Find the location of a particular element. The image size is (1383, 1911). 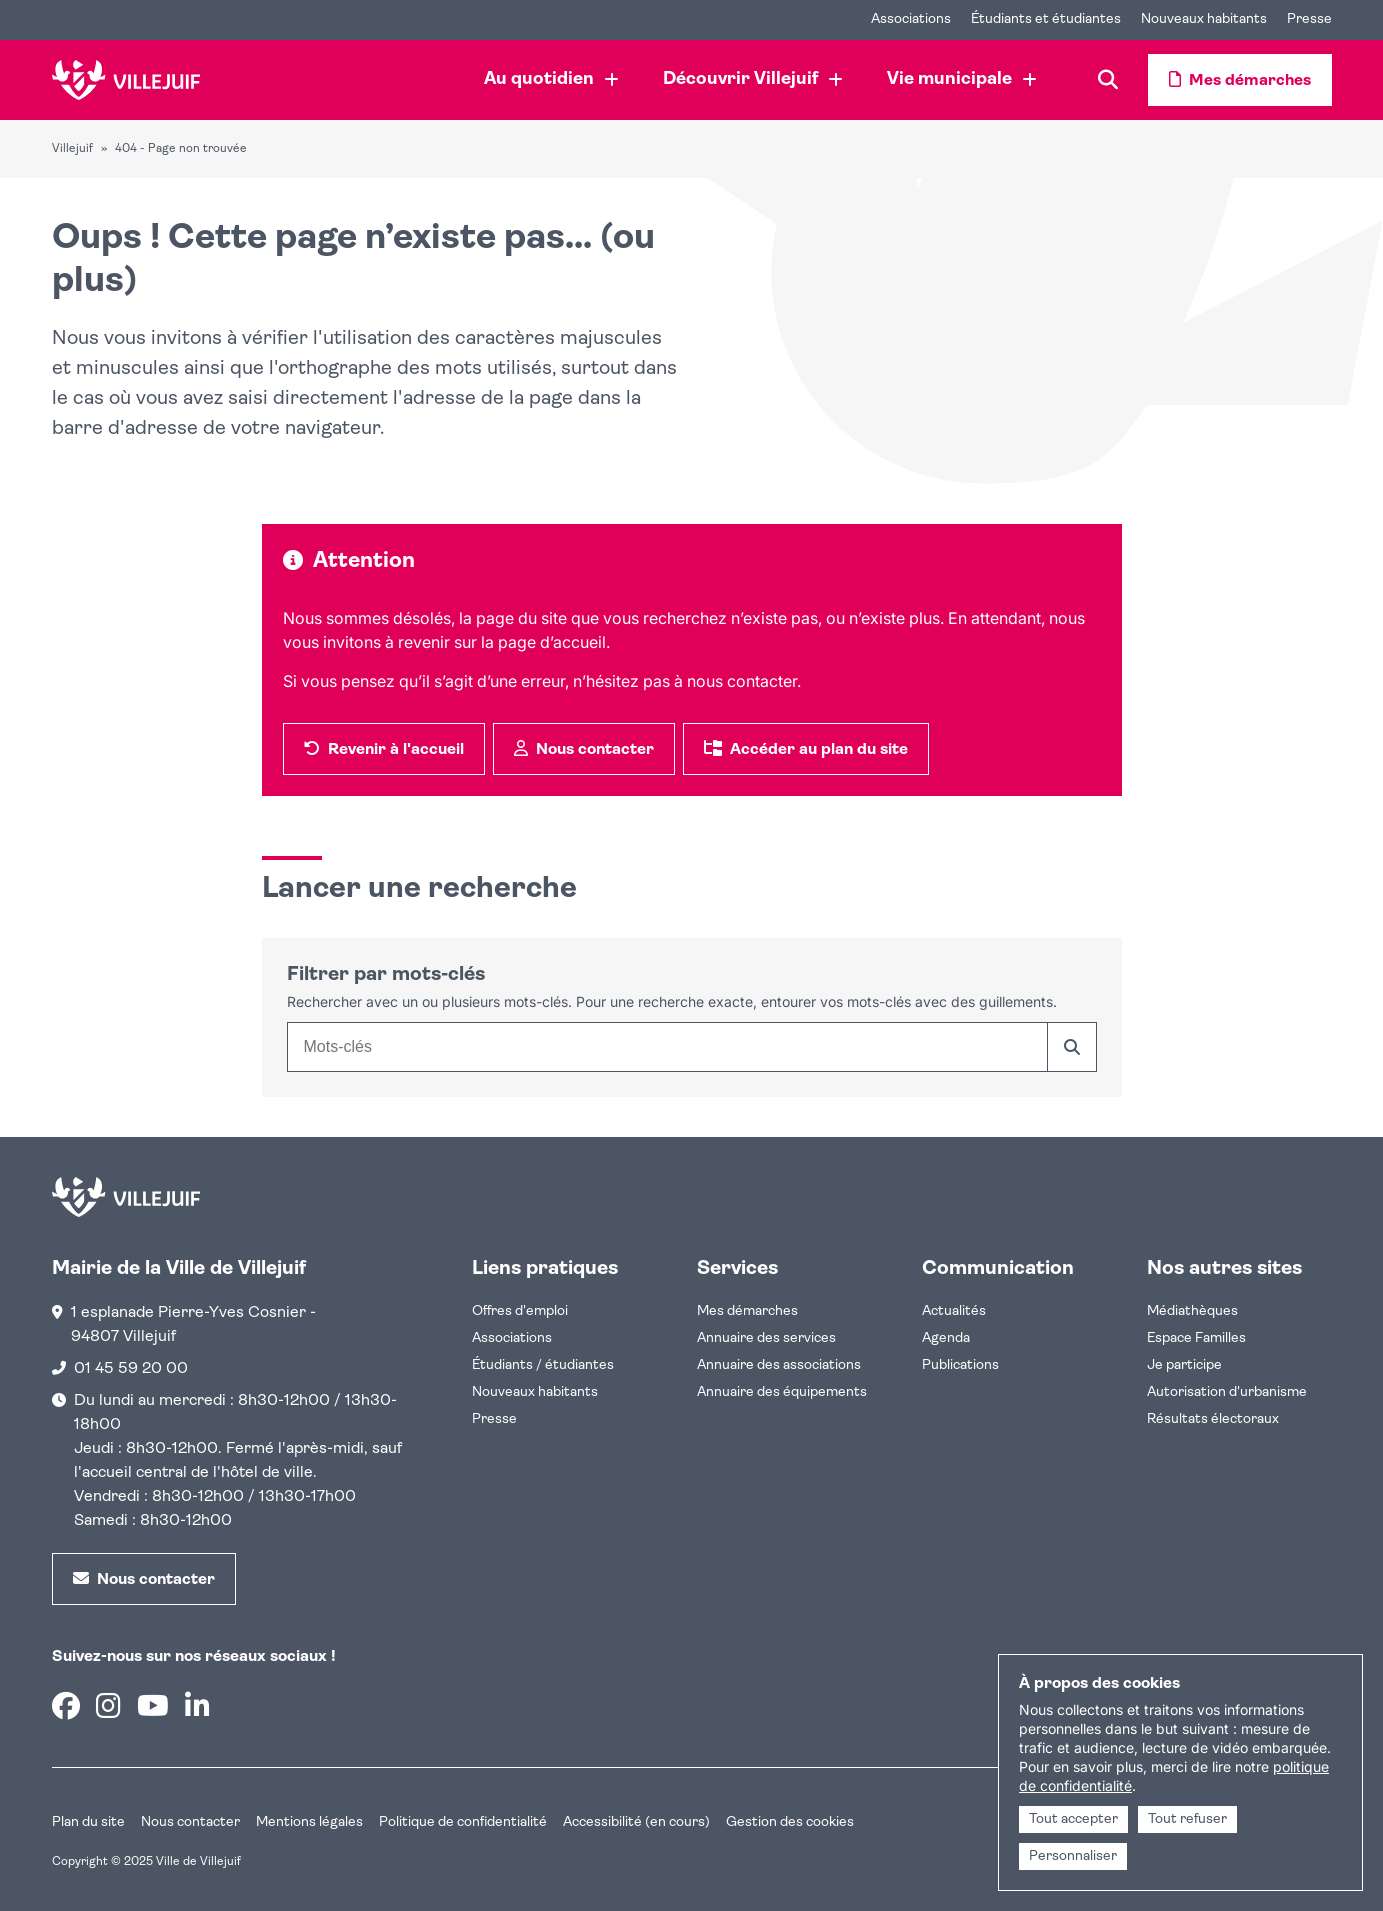

Mentions légales is located at coordinates (309, 1822).